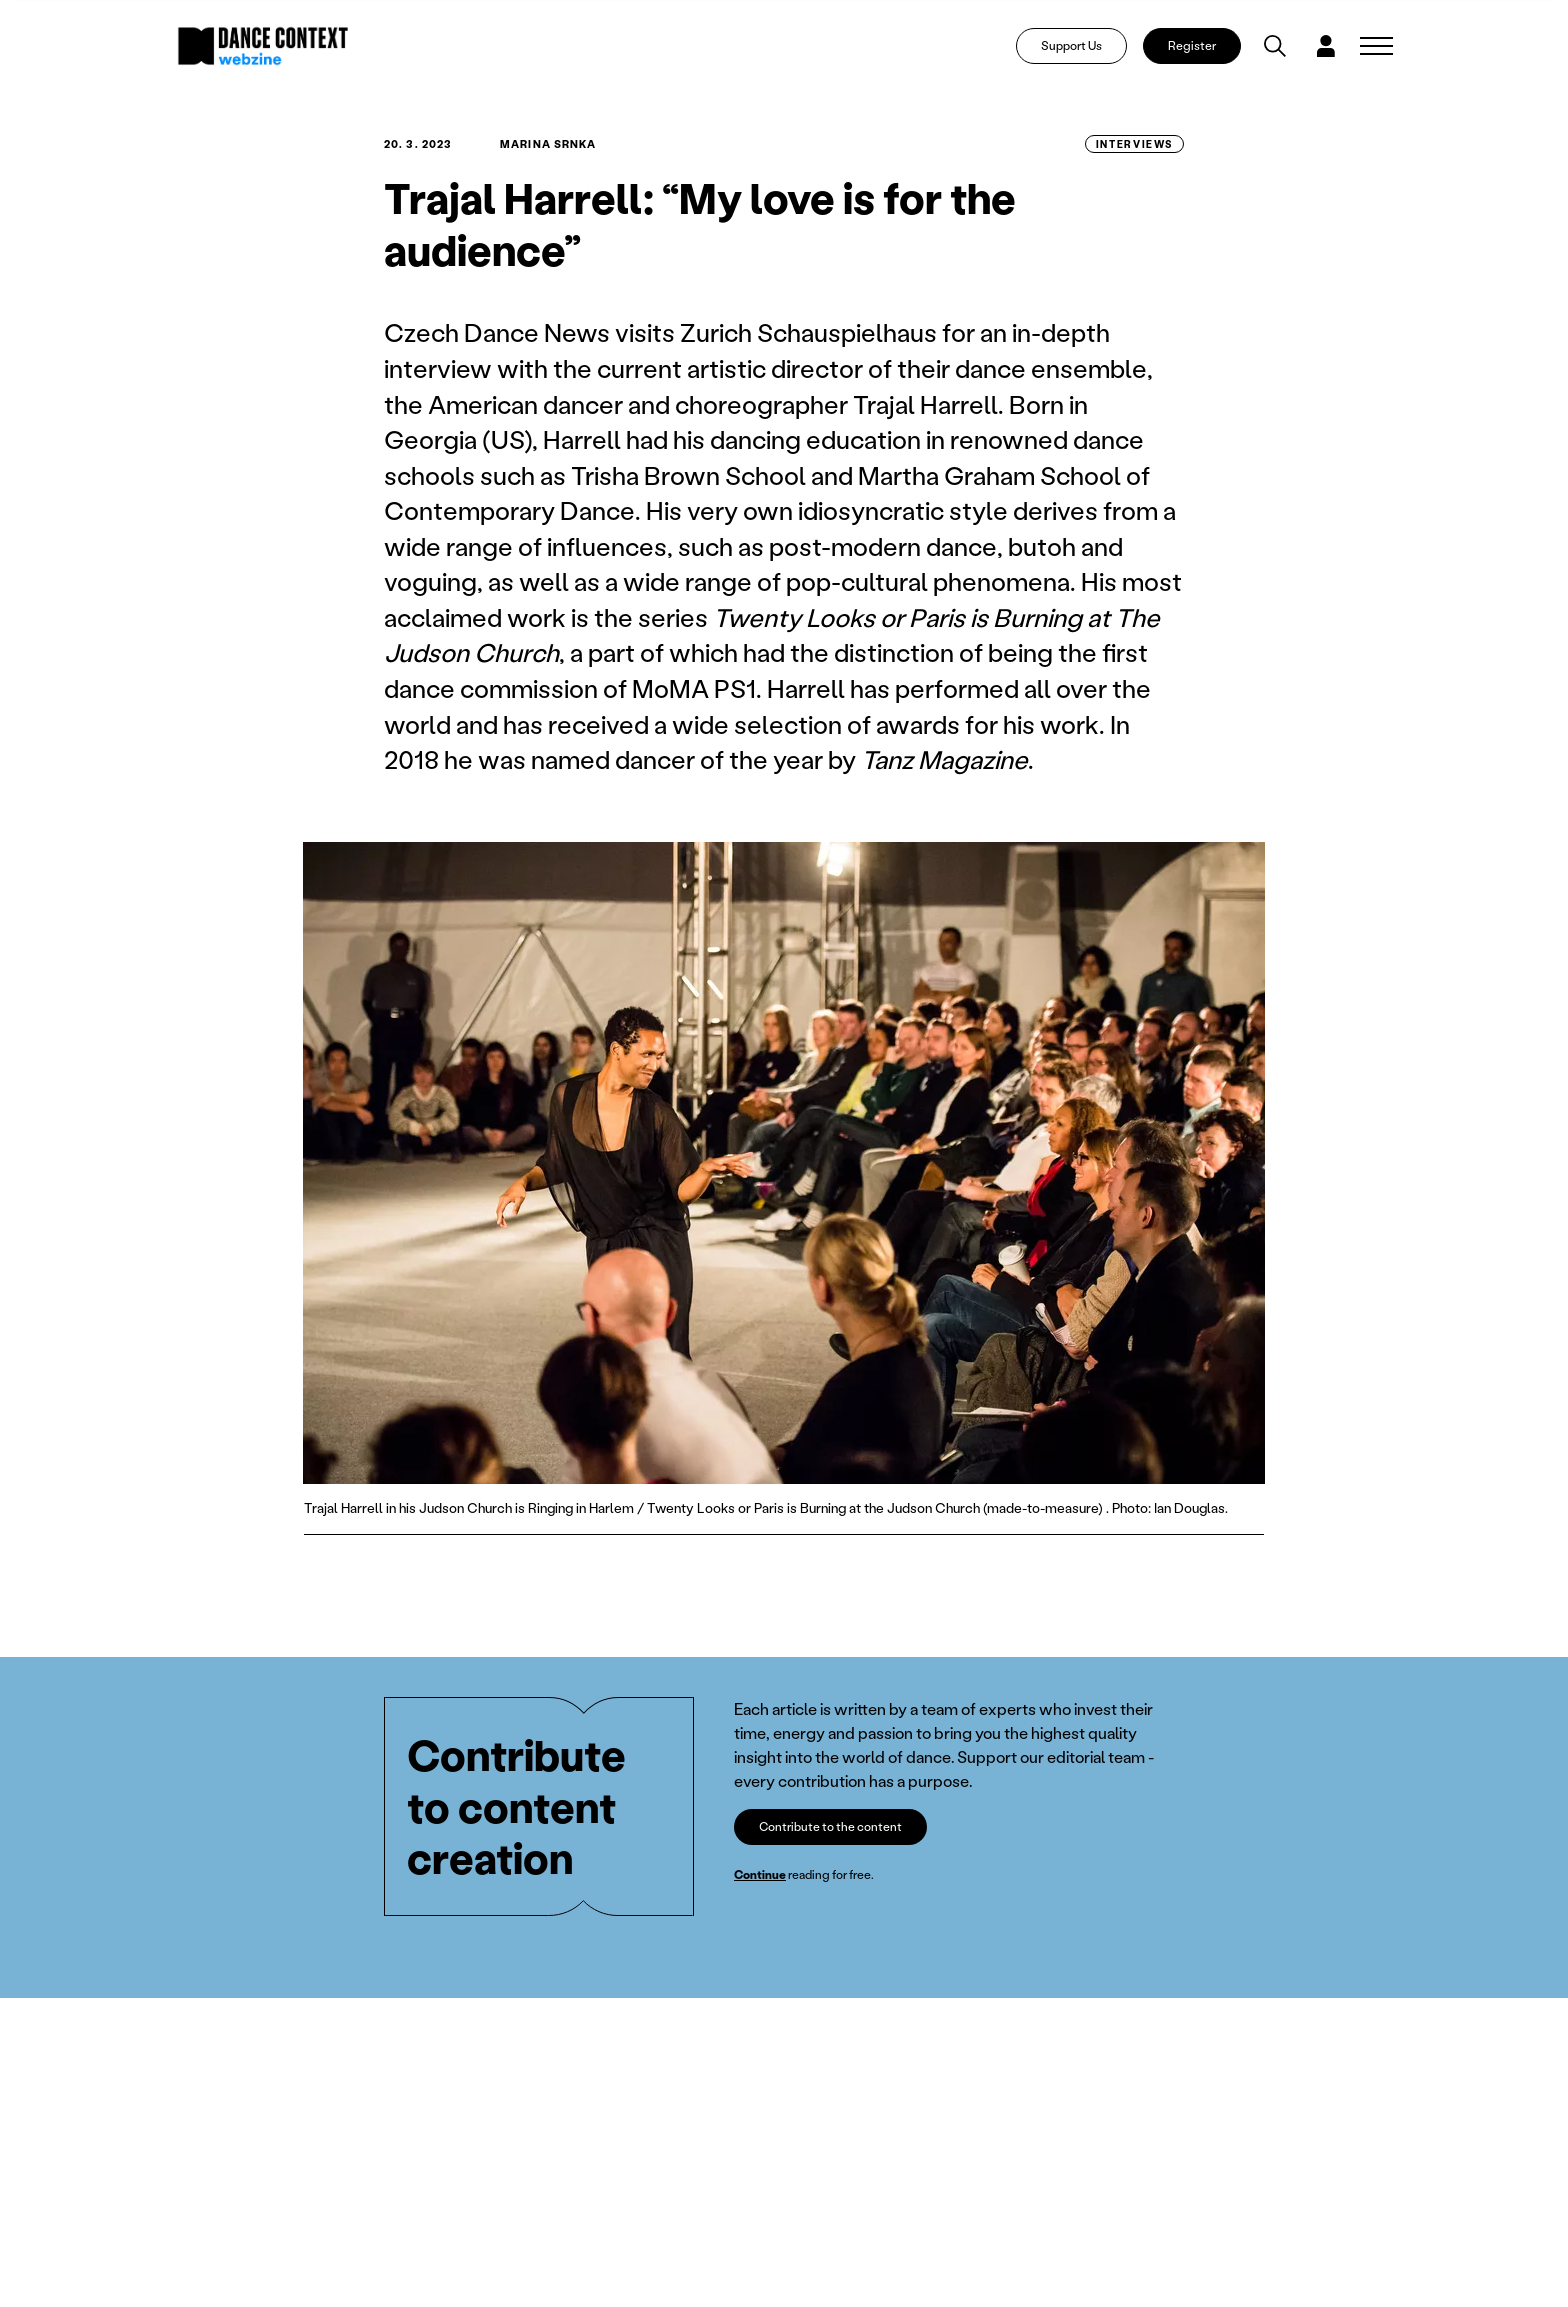 This screenshot has height=2307, width=1568. I want to click on Contribute to the content, so click(830, 1826).